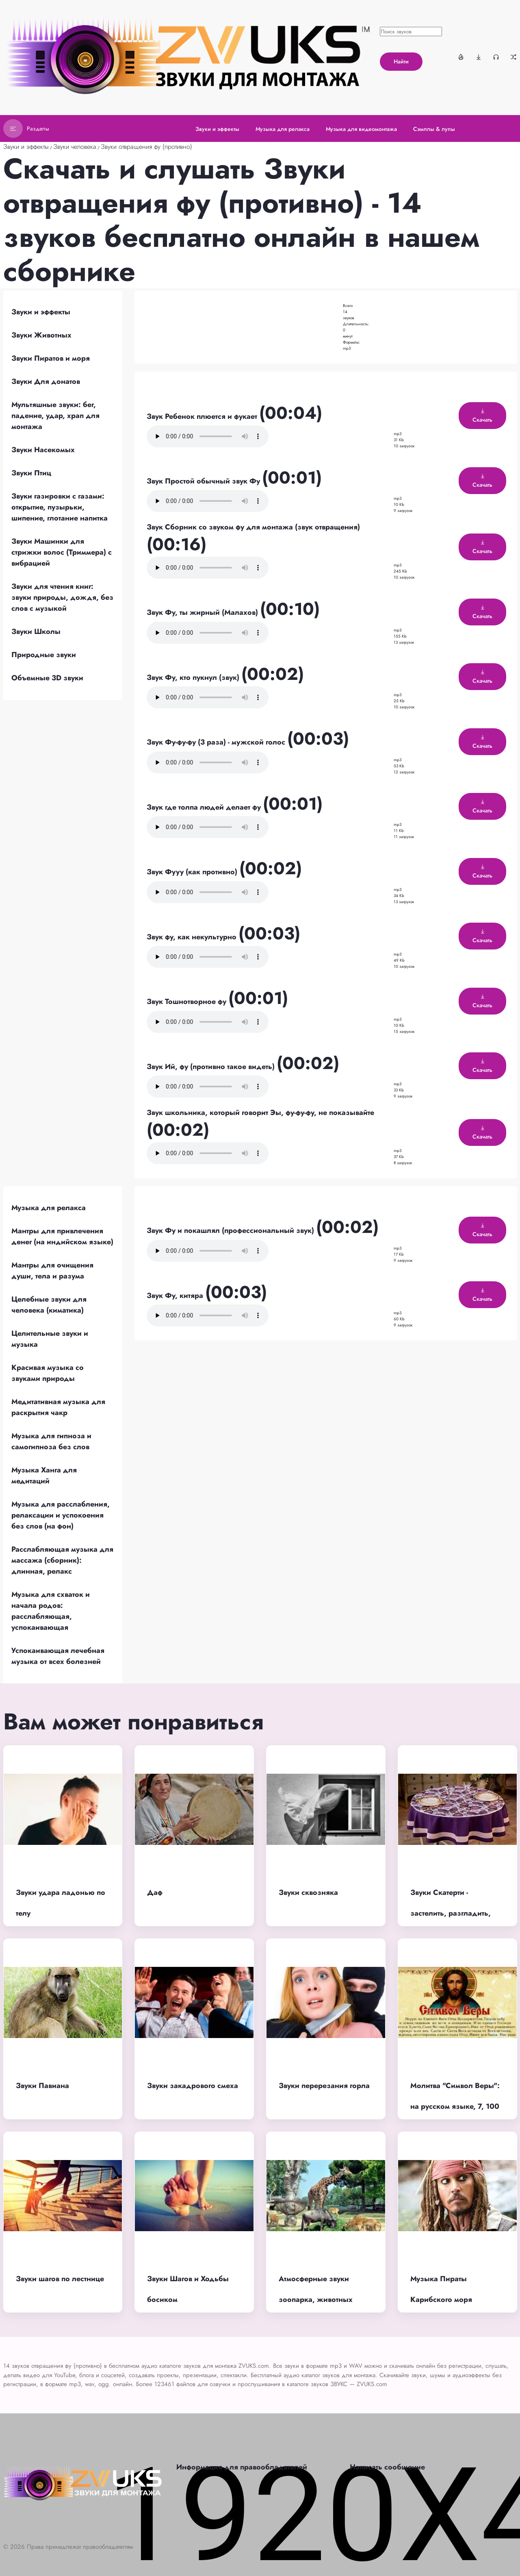 The image size is (520, 2576). I want to click on Звуки Пиратов и моря, so click(50, 358).